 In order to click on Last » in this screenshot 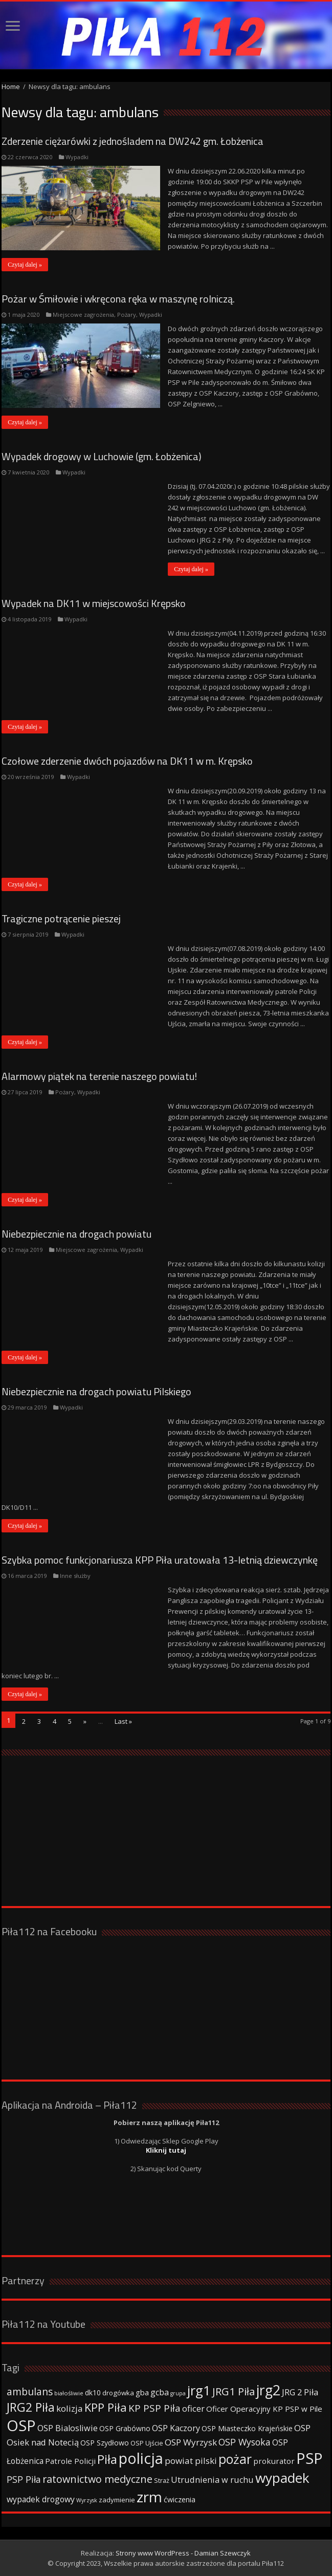, I will do `click(123, 1721)`.